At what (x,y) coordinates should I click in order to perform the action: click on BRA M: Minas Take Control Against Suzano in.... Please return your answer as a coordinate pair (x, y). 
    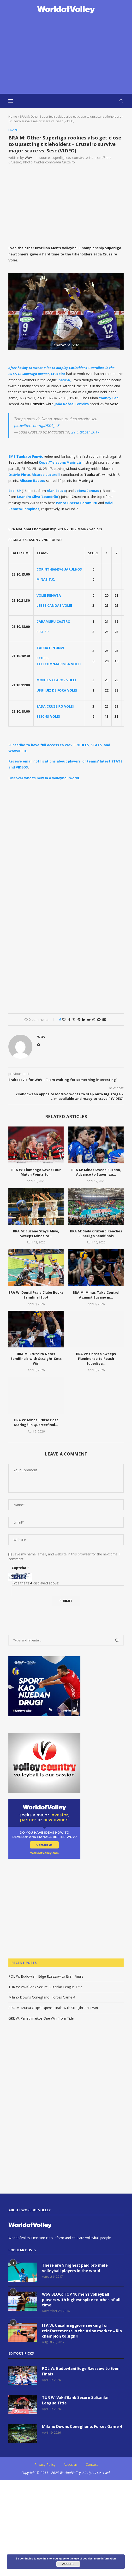
    Looking at the image, I should click on (96, 1295).